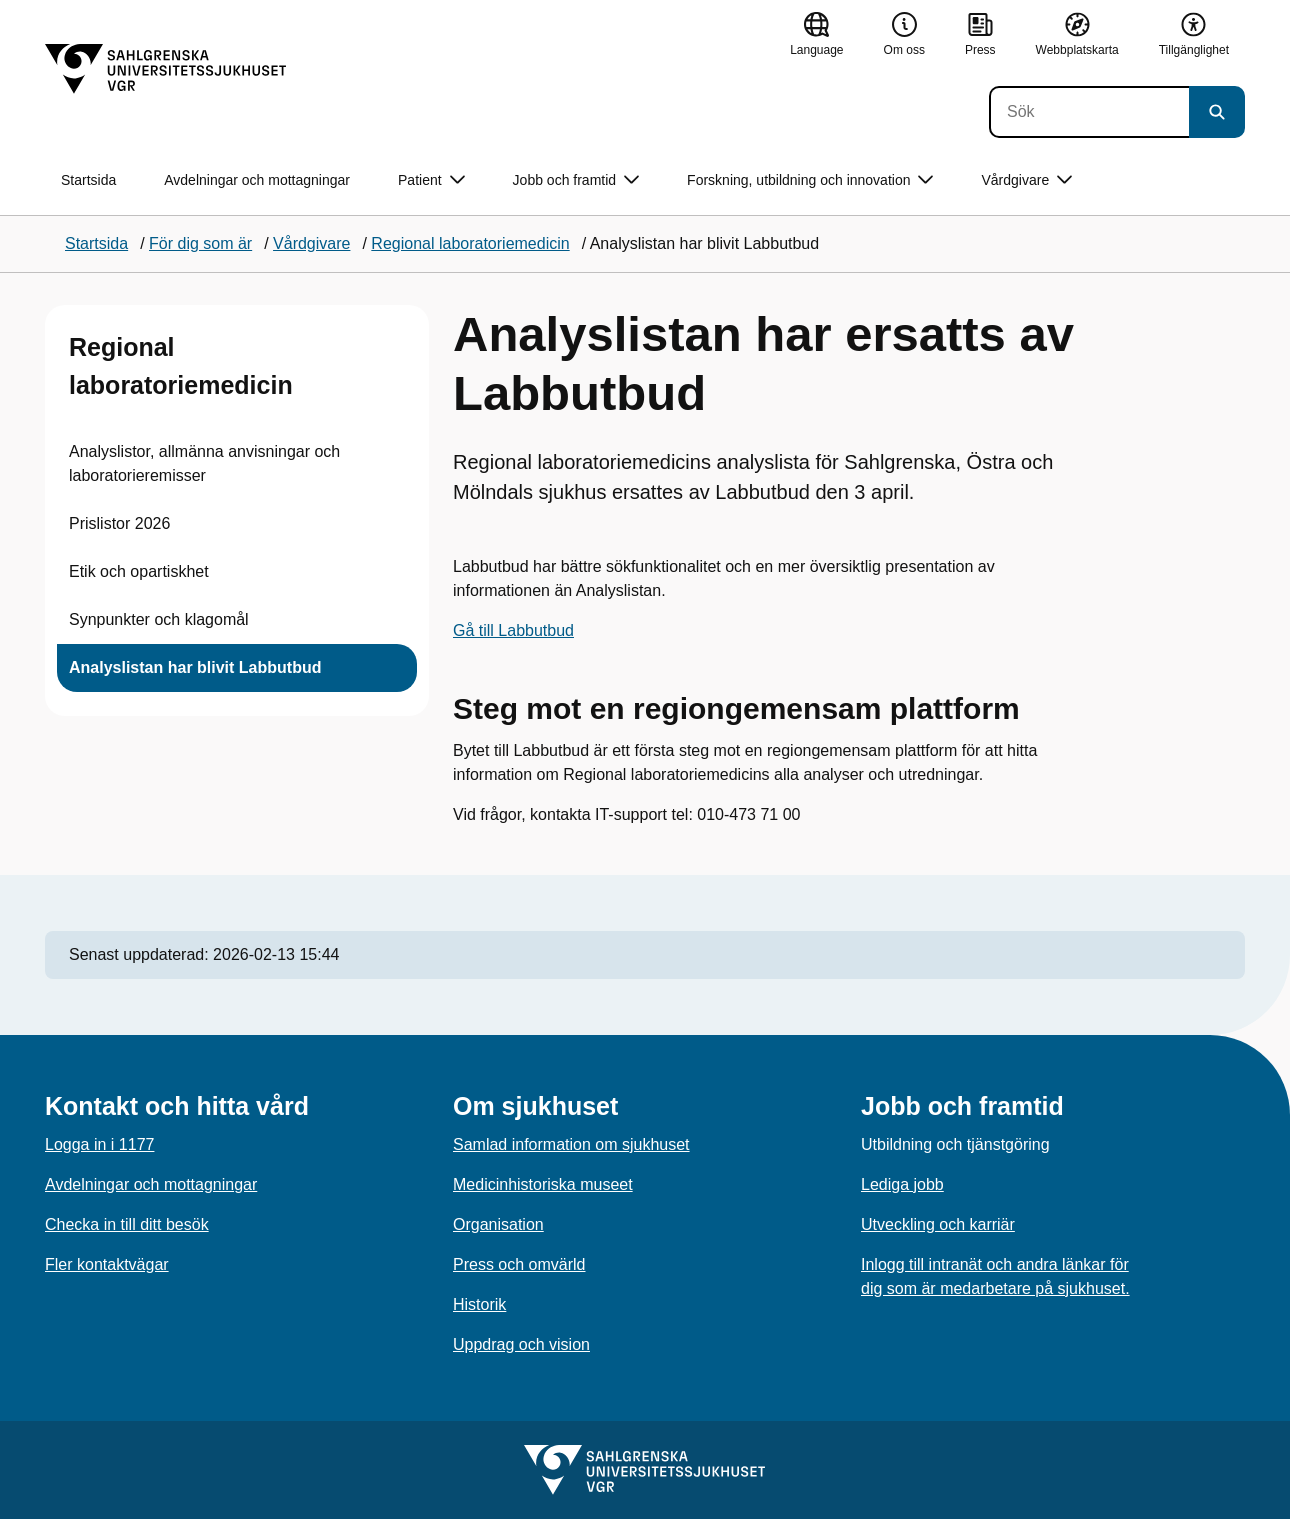 This screenshot has width=1290, height=1519. Describe the element at coordinates (576, 180) in the screenshot. I see `Jobb och framtid [button]` at that location.